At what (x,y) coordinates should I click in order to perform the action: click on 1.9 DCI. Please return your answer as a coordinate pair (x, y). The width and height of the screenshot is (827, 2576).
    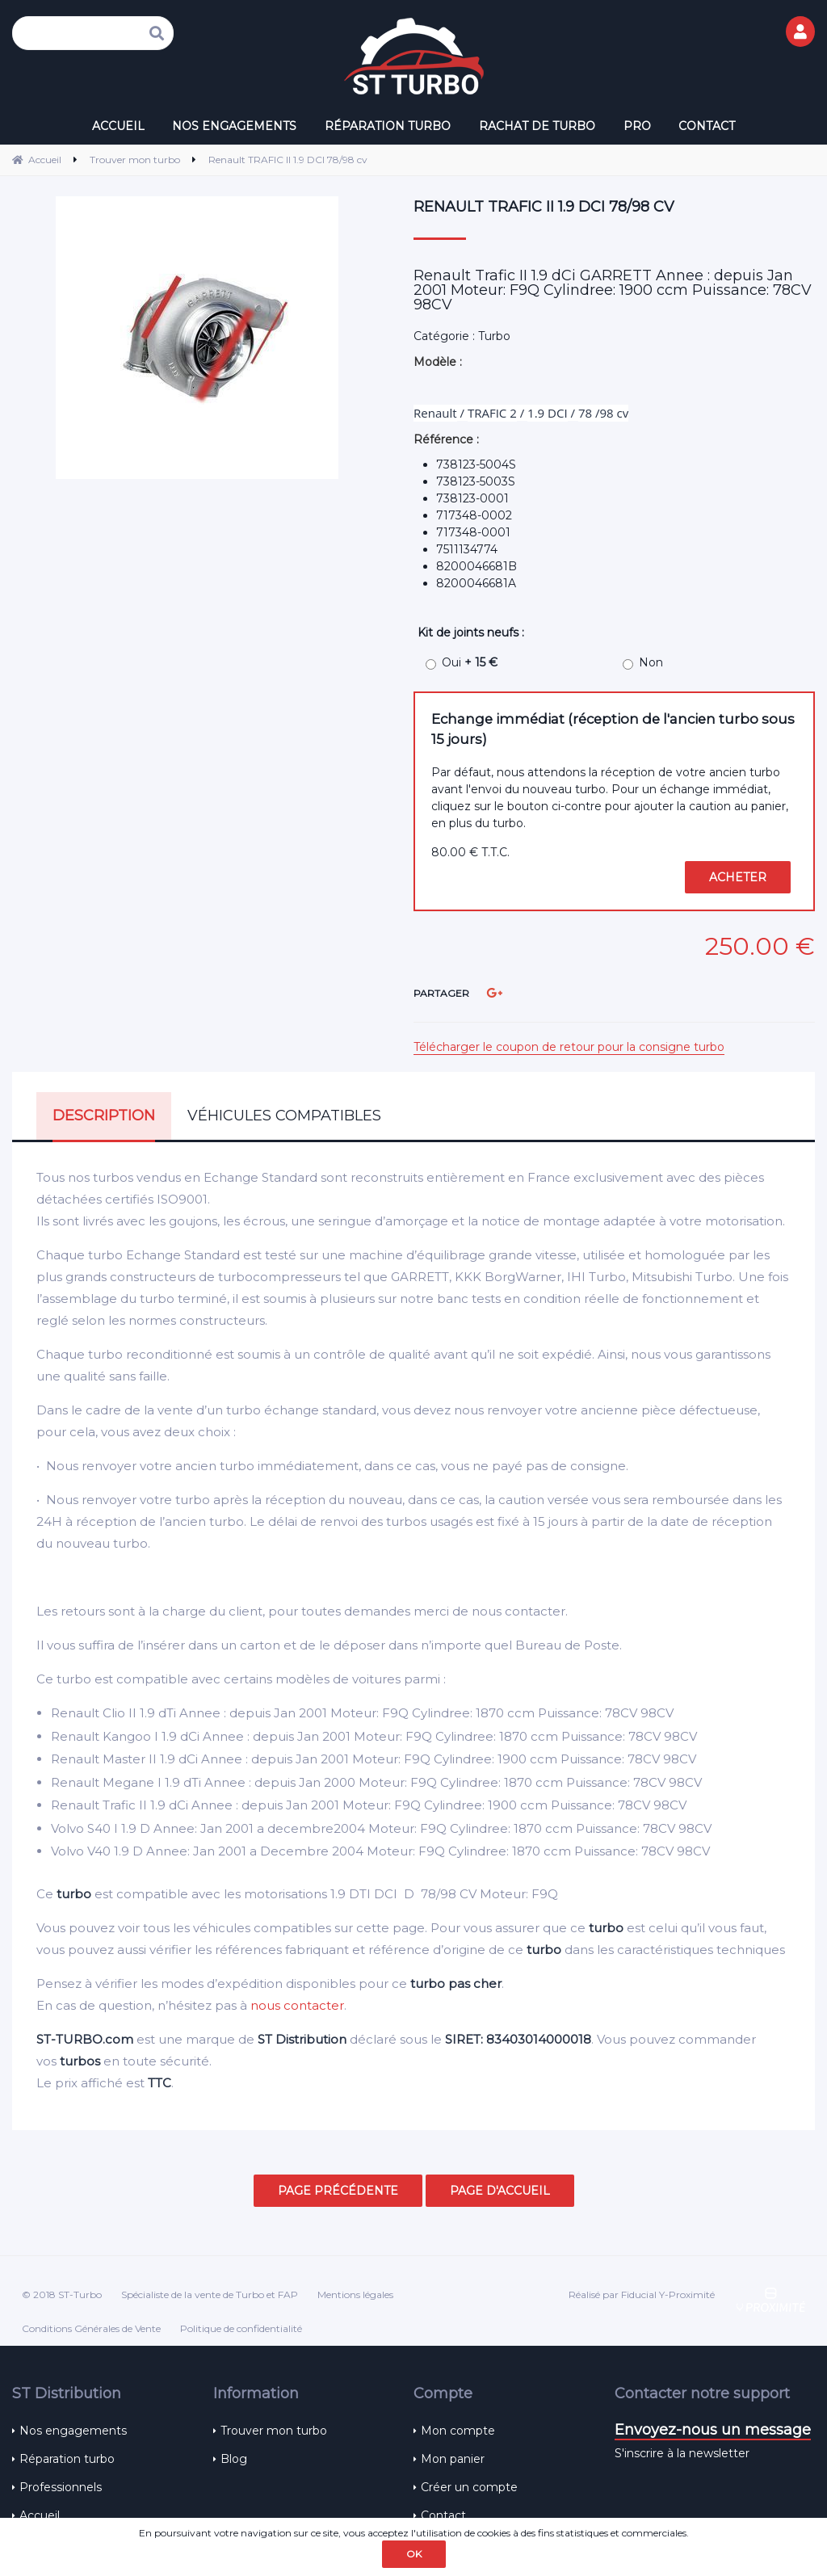
    Looking at the image, I should click on (547, 413).